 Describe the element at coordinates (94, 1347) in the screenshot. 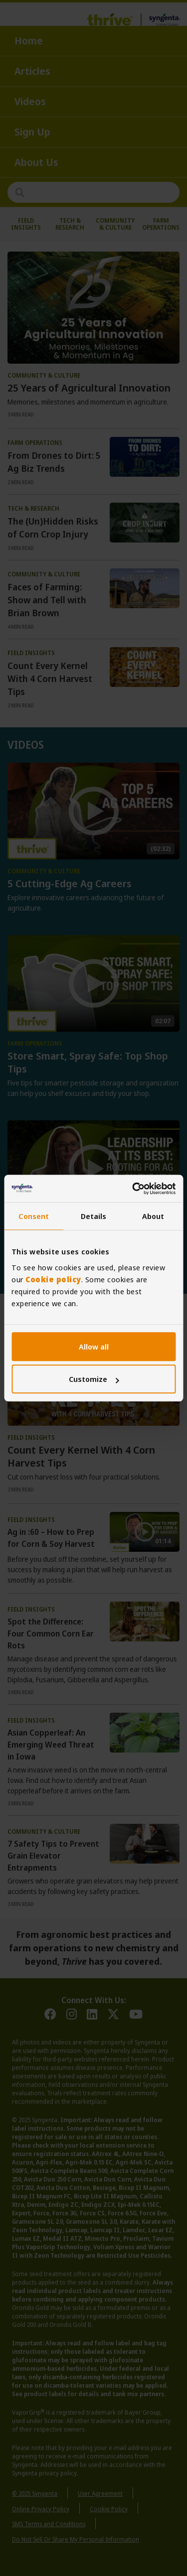

I see `Allow all` at that location.